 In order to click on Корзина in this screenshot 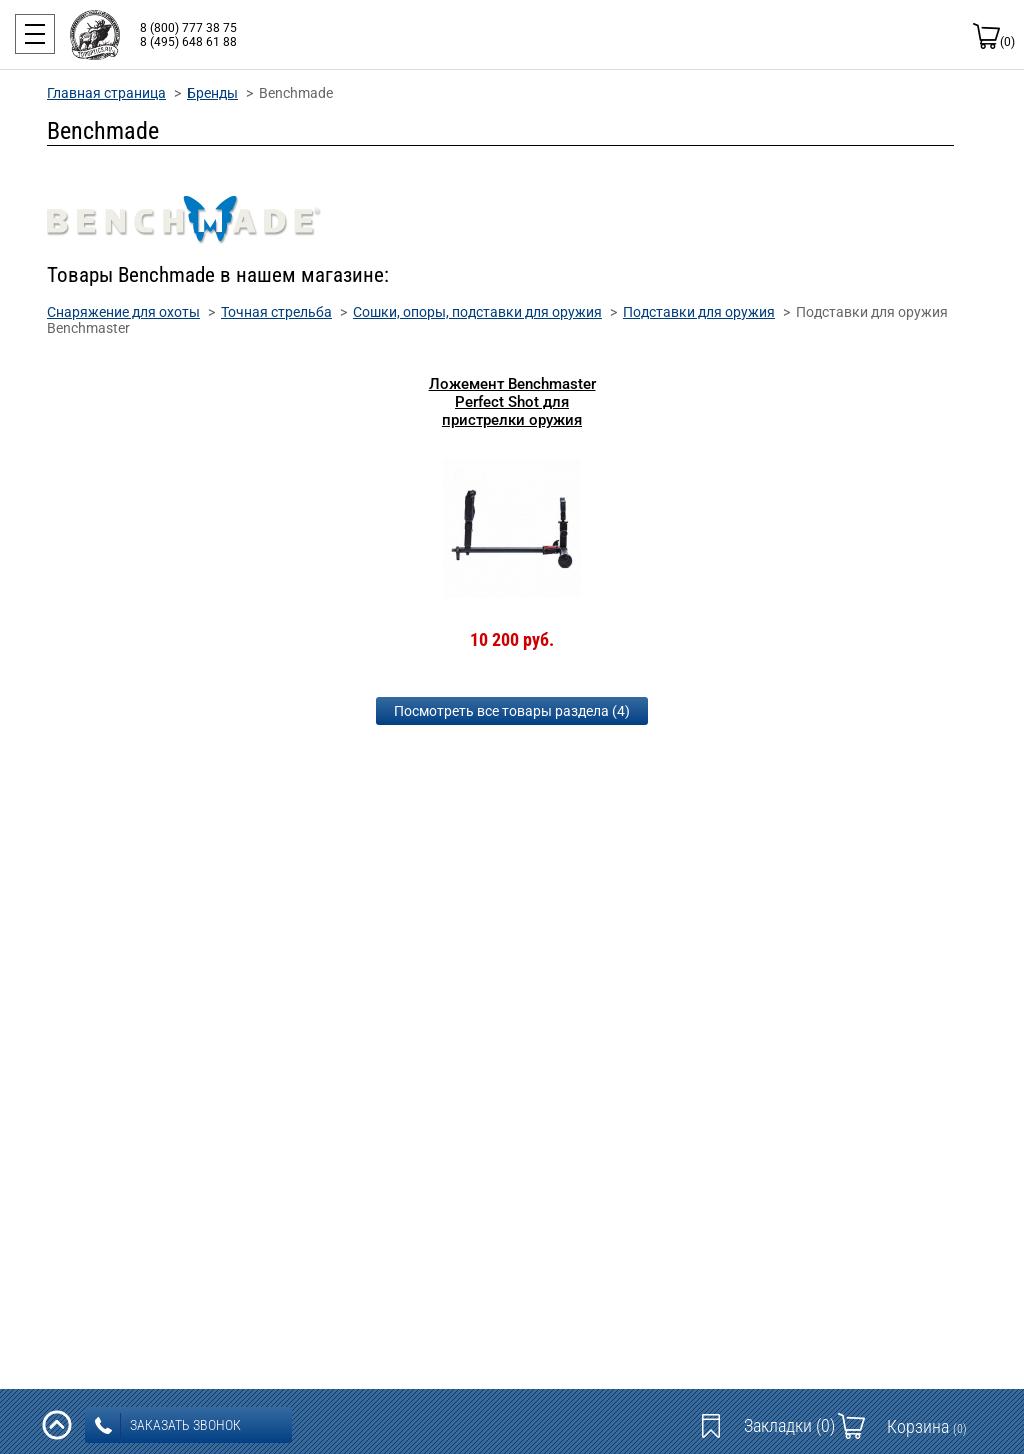, I will do `click(927, 1426)`.